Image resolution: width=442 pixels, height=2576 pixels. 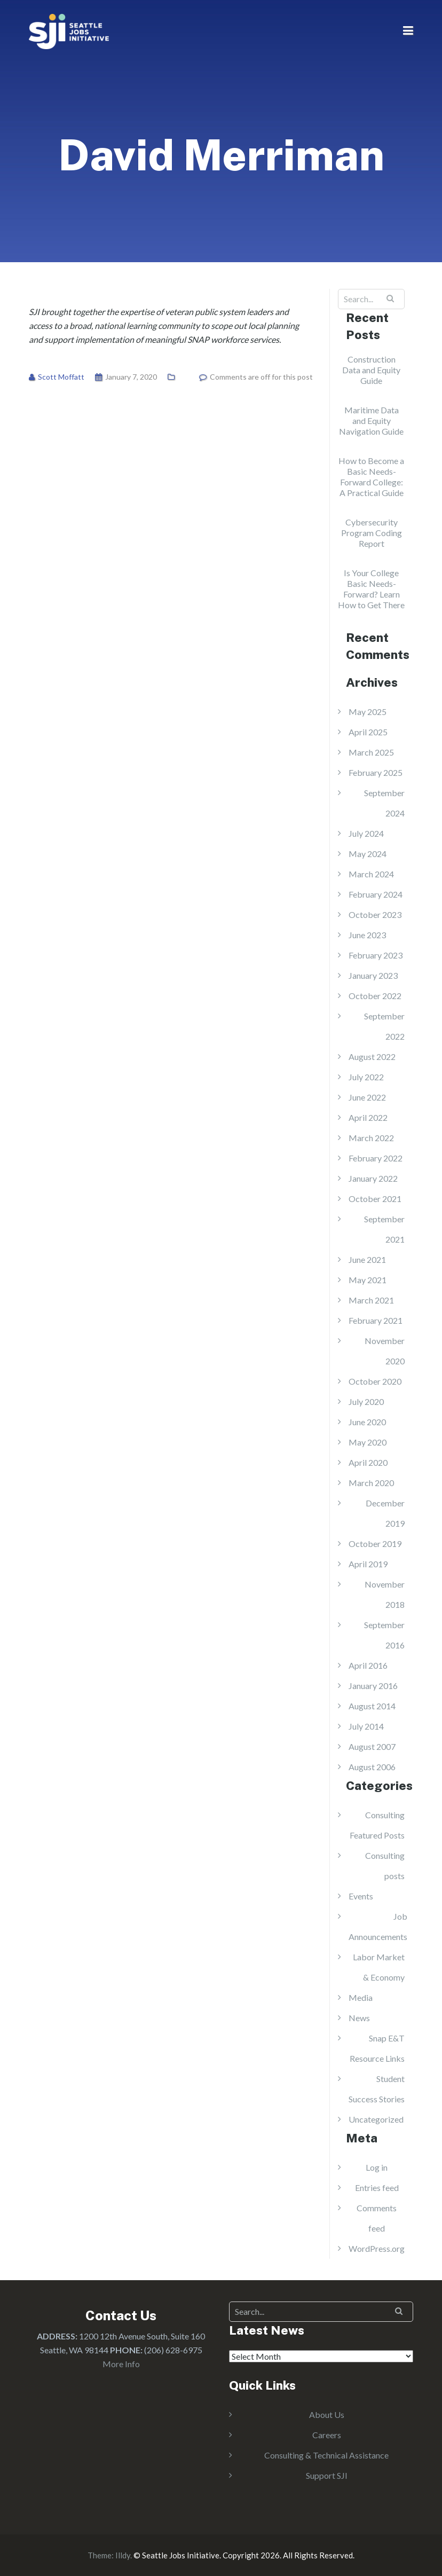 What do you see at coordinates (377, 2048) in the screenshot?
I see `Snap E&T Resource Links` at bounding box center [377, 2048].